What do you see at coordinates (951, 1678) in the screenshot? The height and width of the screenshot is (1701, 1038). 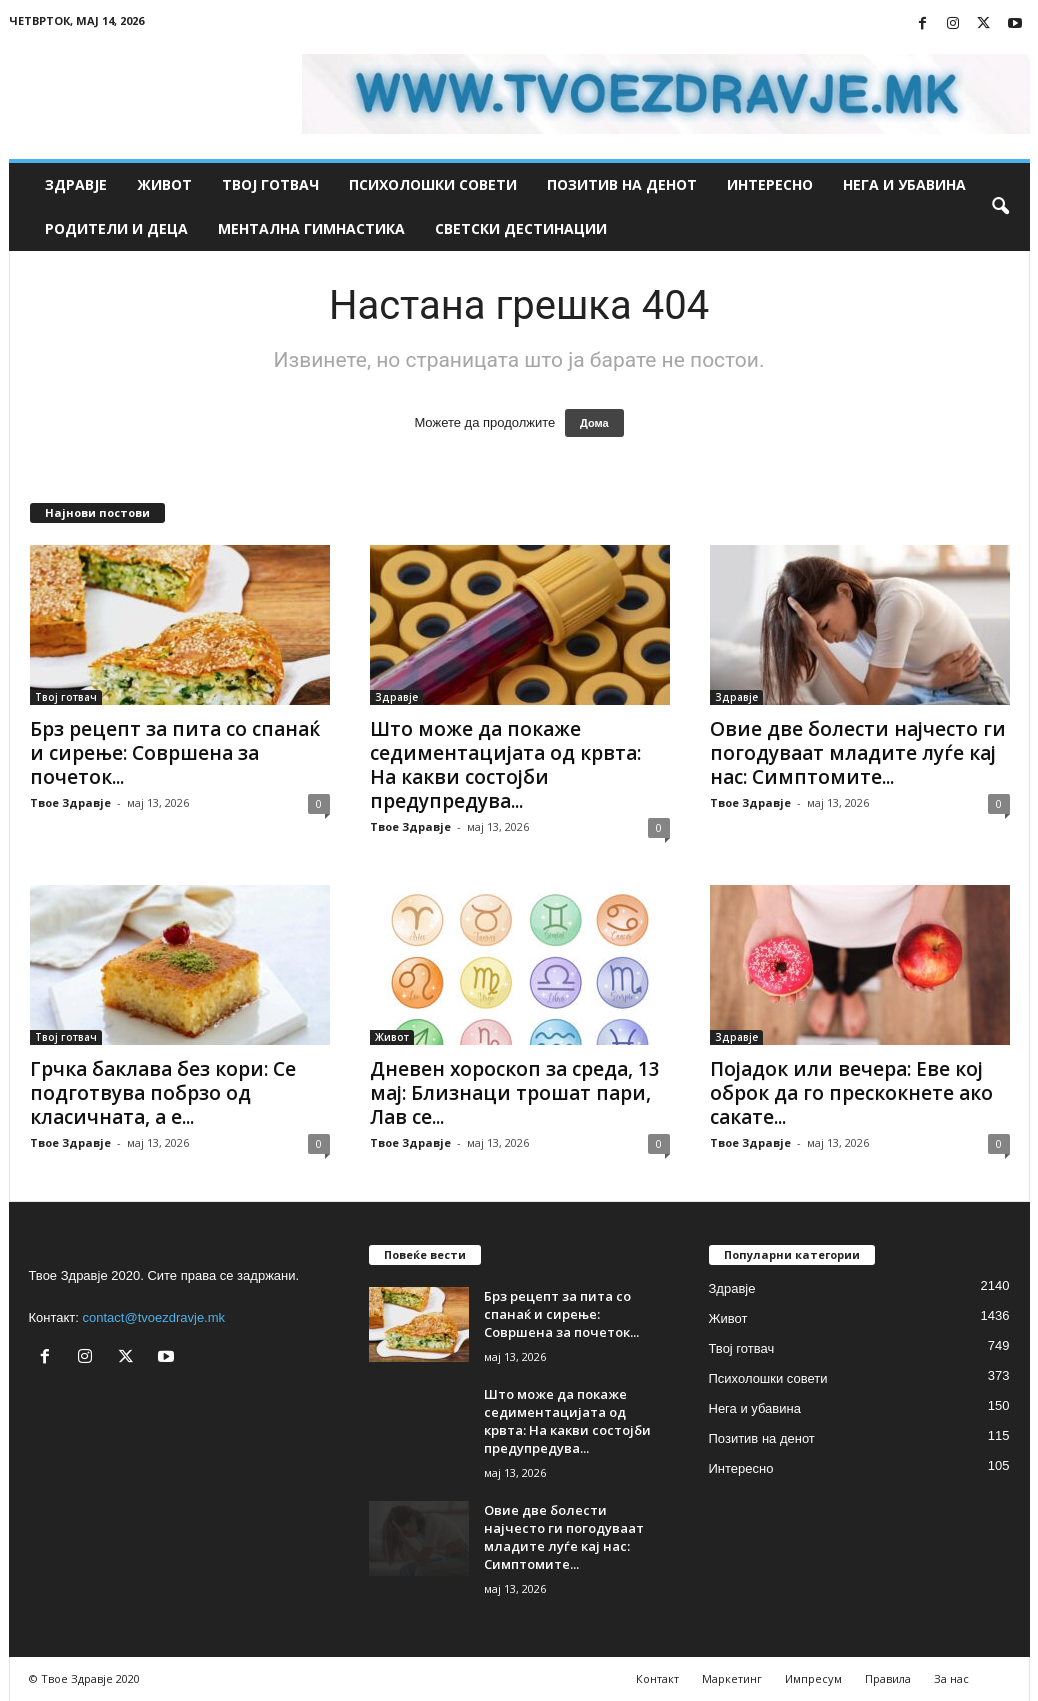 I see `За нас` at bounding box center [951, 1678].